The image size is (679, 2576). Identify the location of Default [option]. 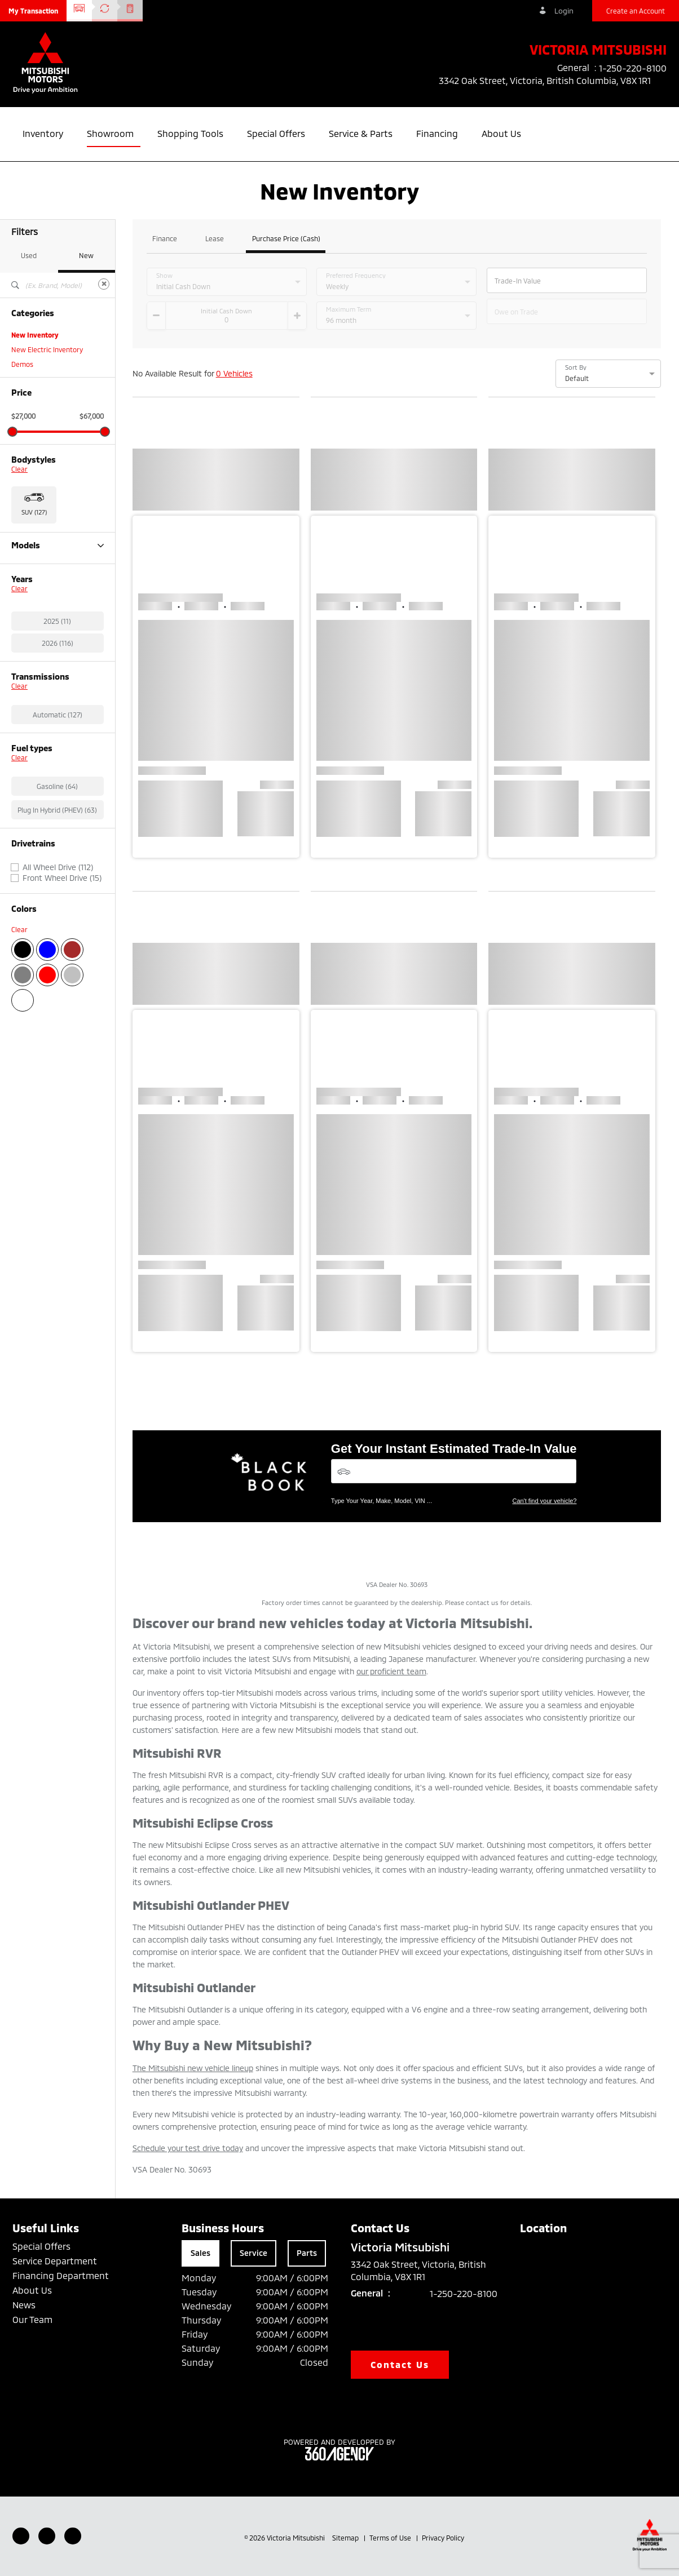
(577, 378).